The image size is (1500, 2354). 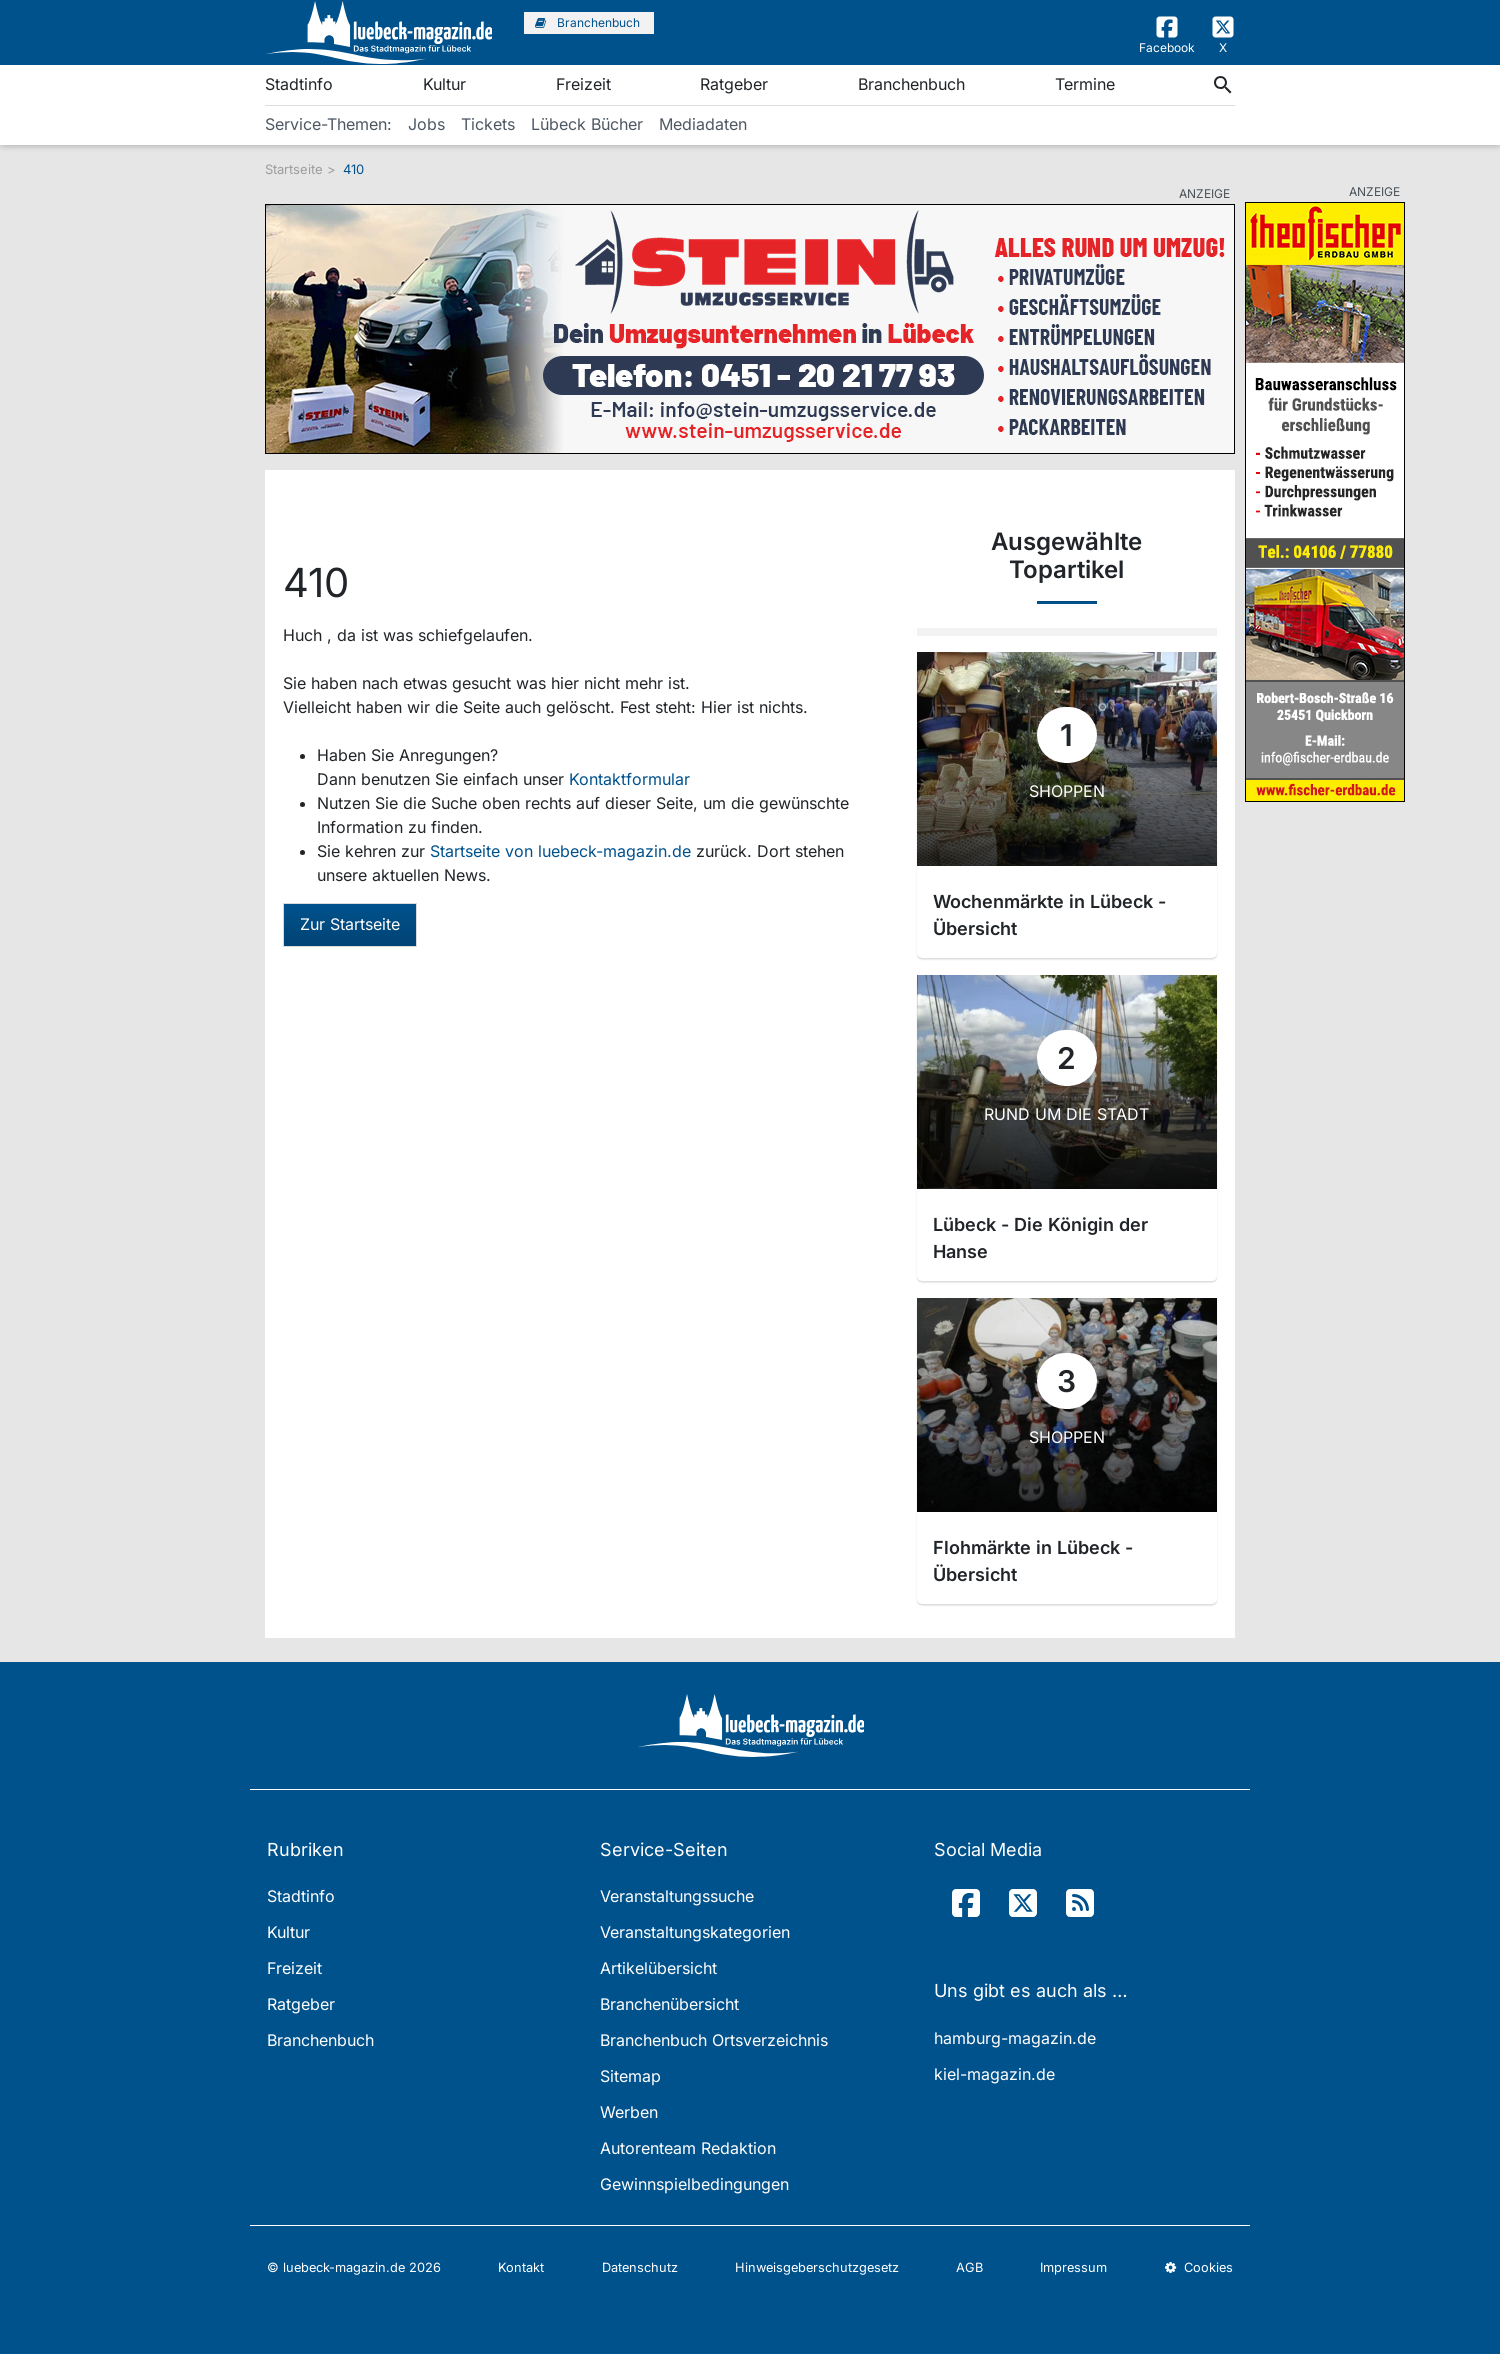 I want to click on Impressum, so click(x=1073, y=2267).